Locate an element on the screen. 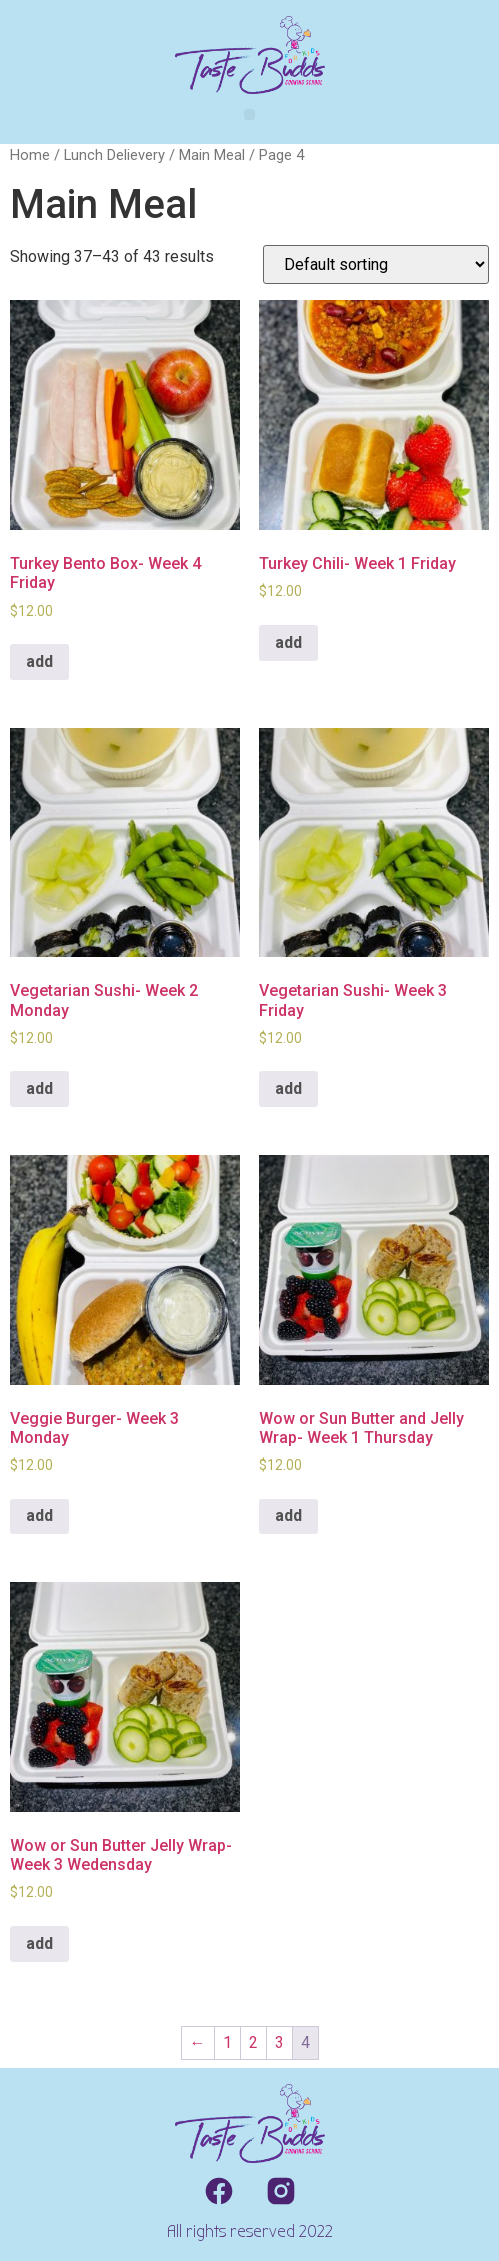  Lunch Delievery is located at coordinates (114, 155).